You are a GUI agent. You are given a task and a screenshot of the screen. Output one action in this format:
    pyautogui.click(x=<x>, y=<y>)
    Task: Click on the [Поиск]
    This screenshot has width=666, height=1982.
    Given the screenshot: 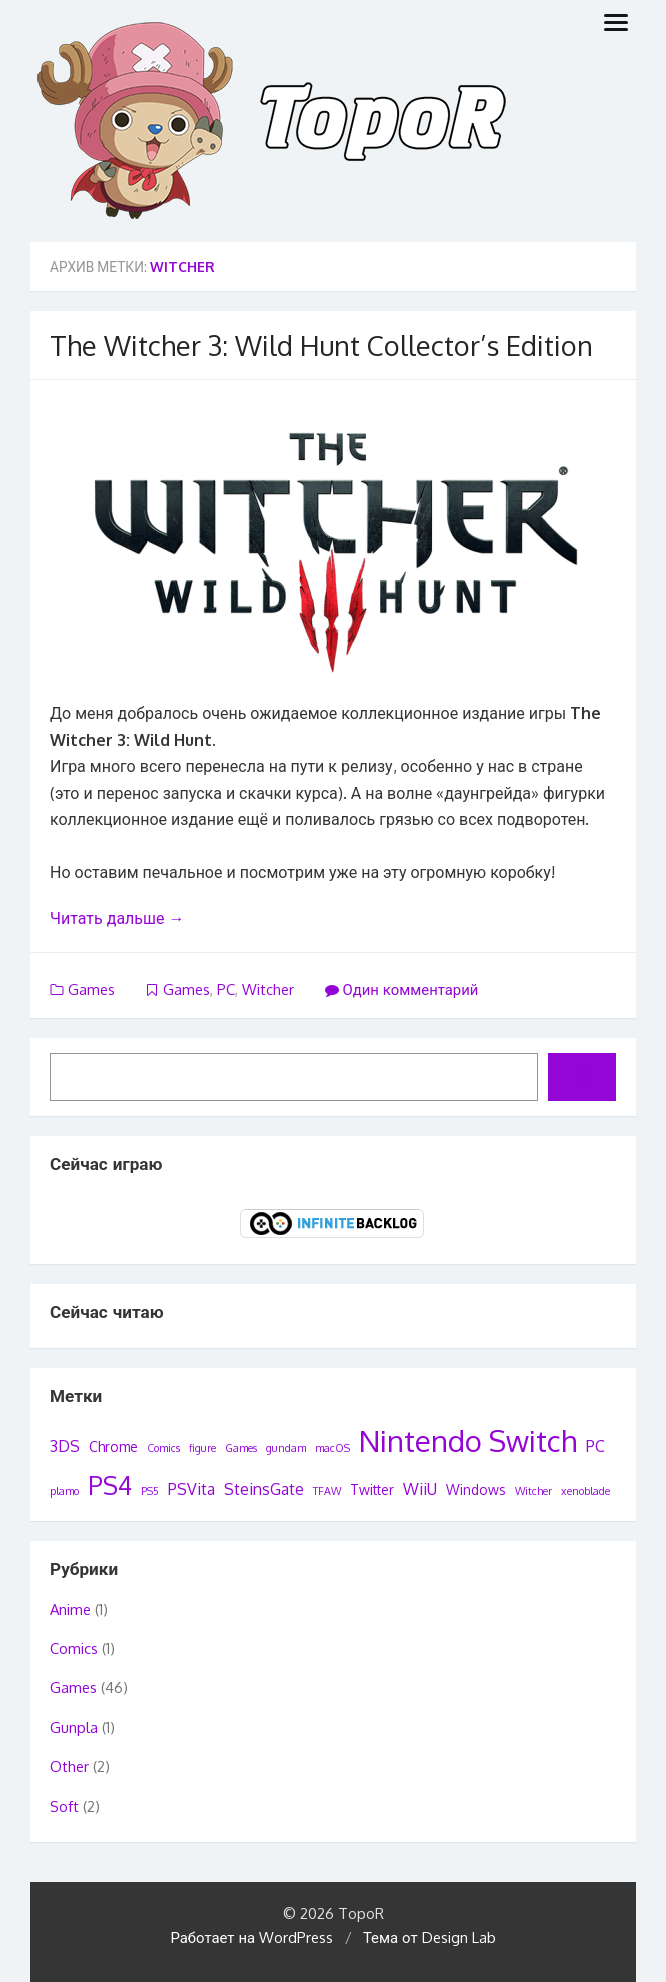 What is the action you would take?
    pyautogui.click(x=582, y=1077)
    